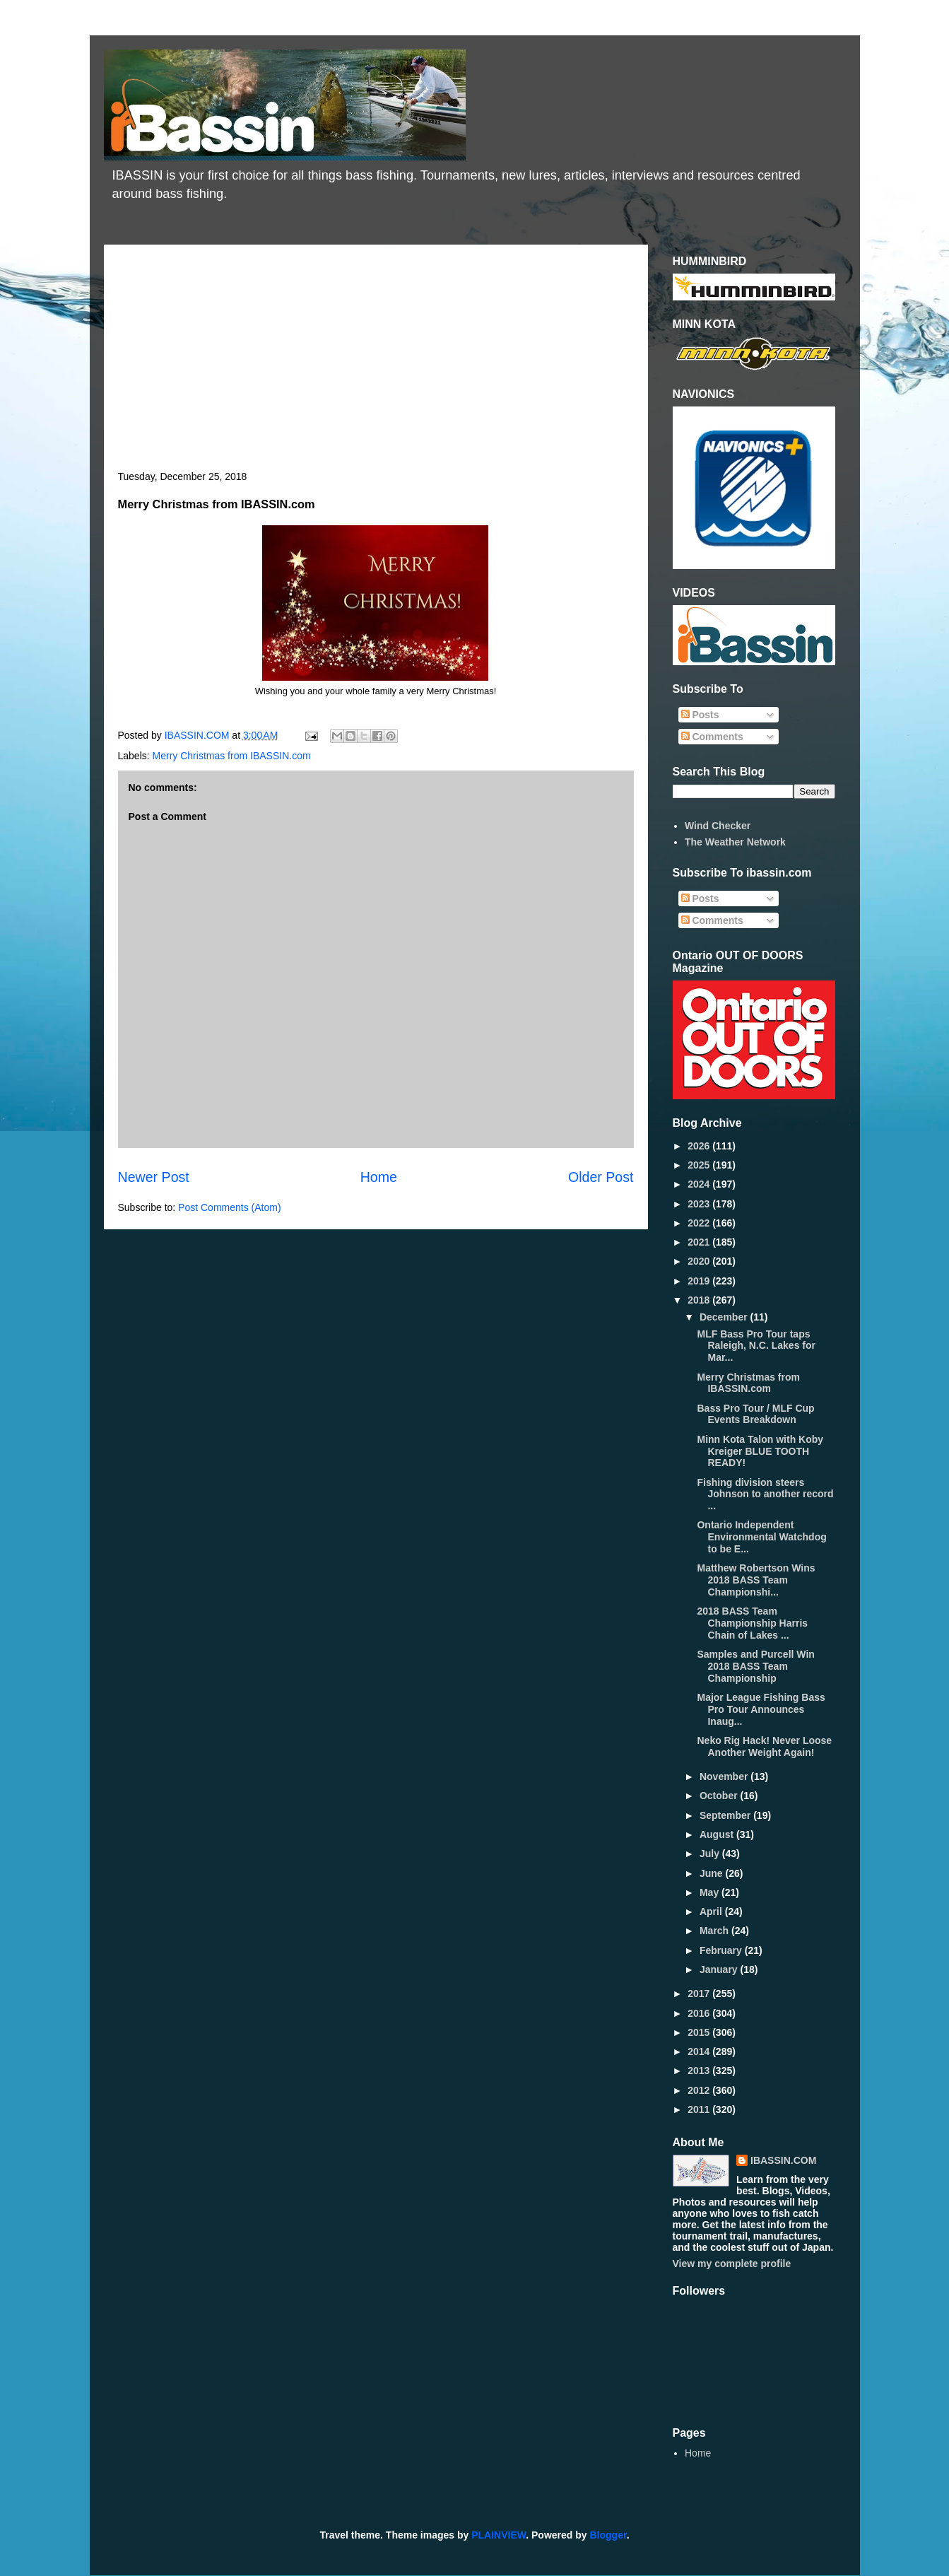 The image size is (949, 2576). I want to click on Comments, so click(712, 736).